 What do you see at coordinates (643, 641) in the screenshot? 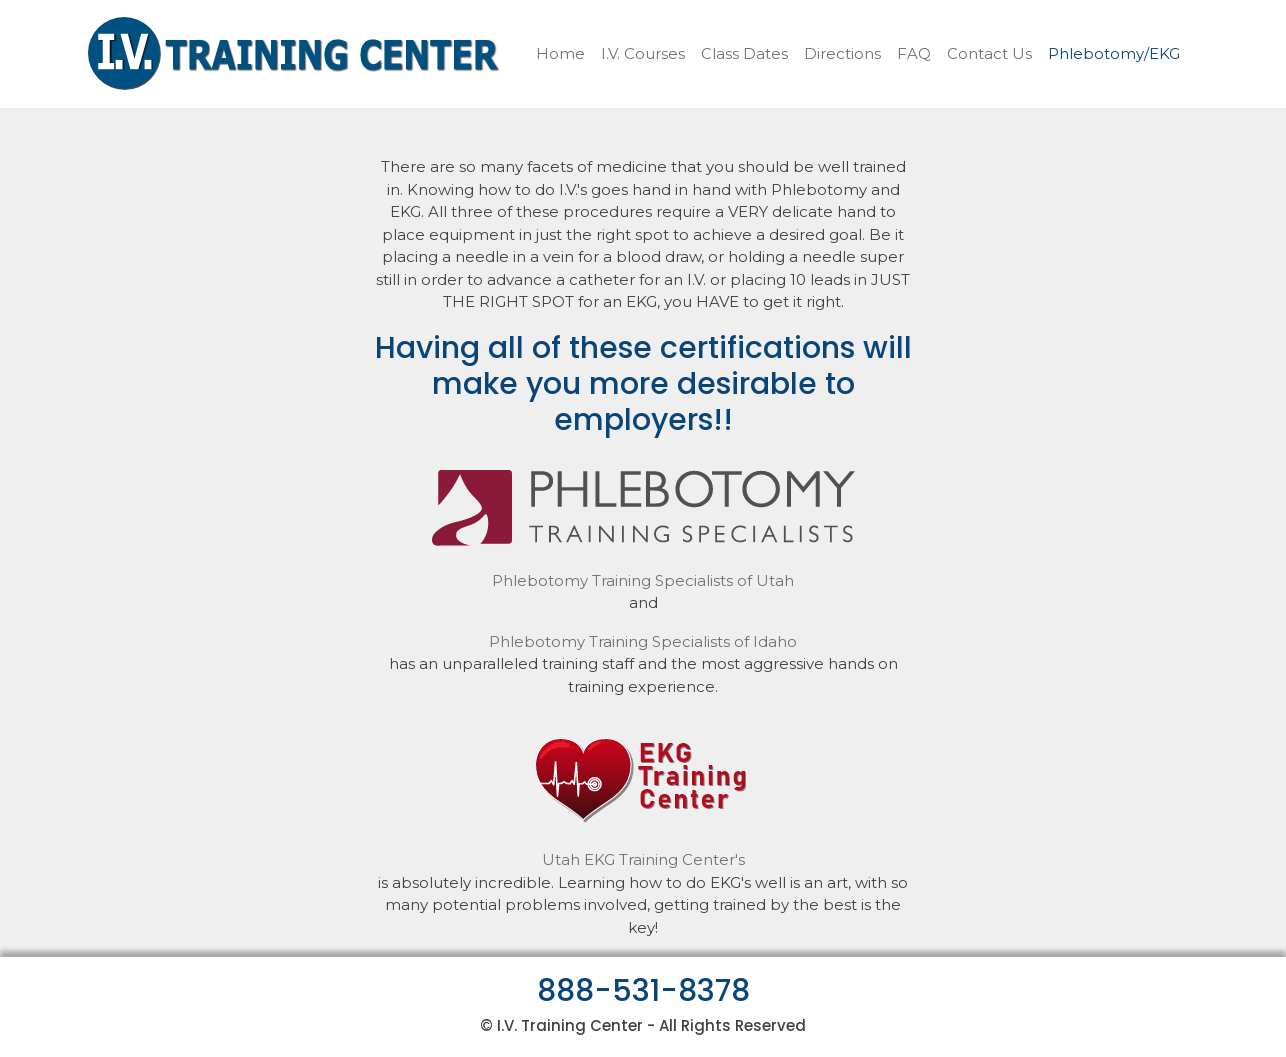
I see `Phlebotomy Training Specialists of Idaho` at bounding box center [643, 641].